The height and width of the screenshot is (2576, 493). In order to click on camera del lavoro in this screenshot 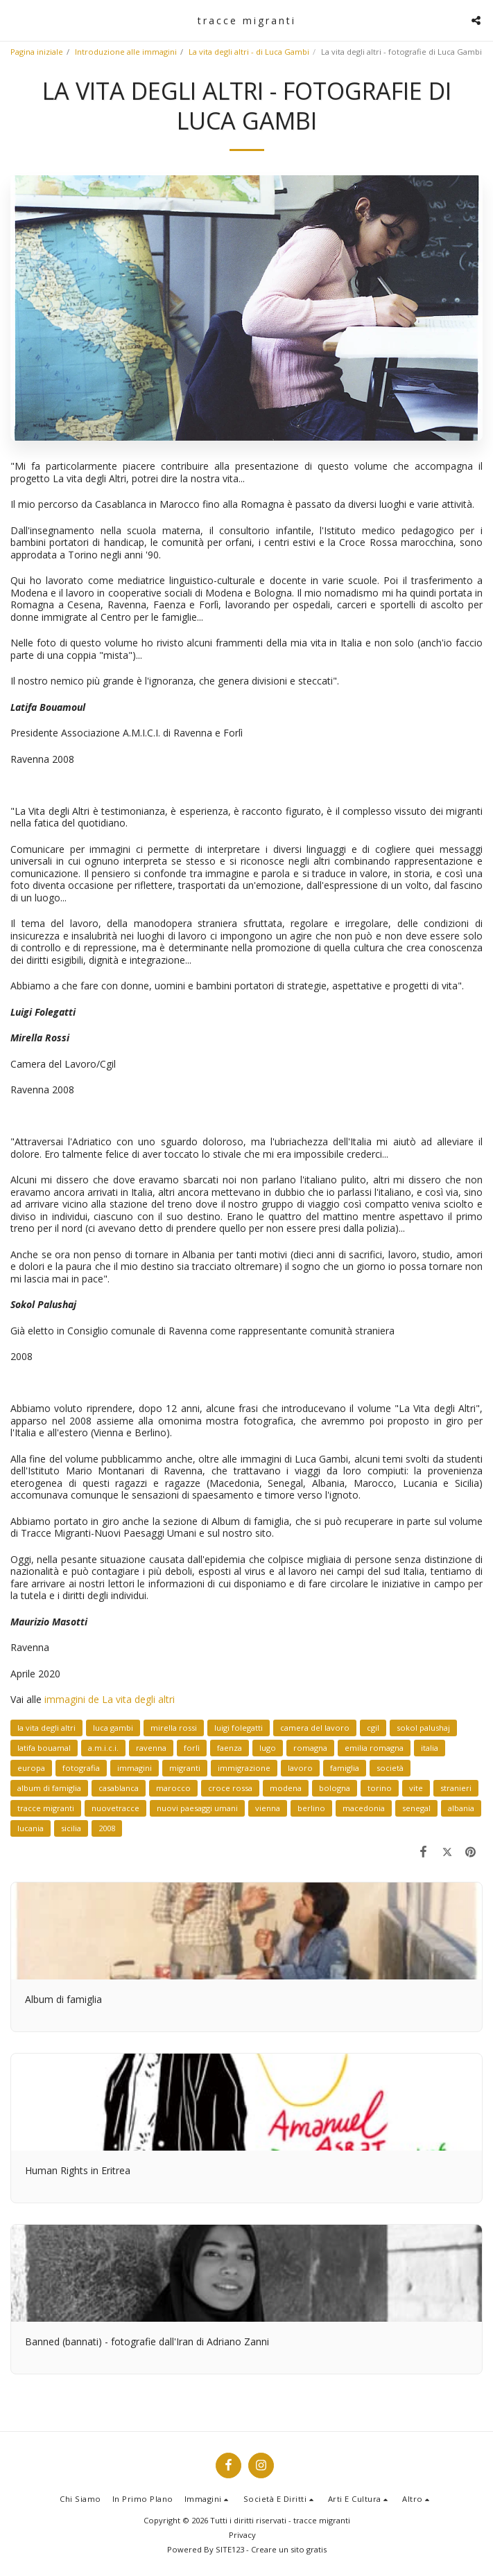, I will do `click(314, 1727)`.